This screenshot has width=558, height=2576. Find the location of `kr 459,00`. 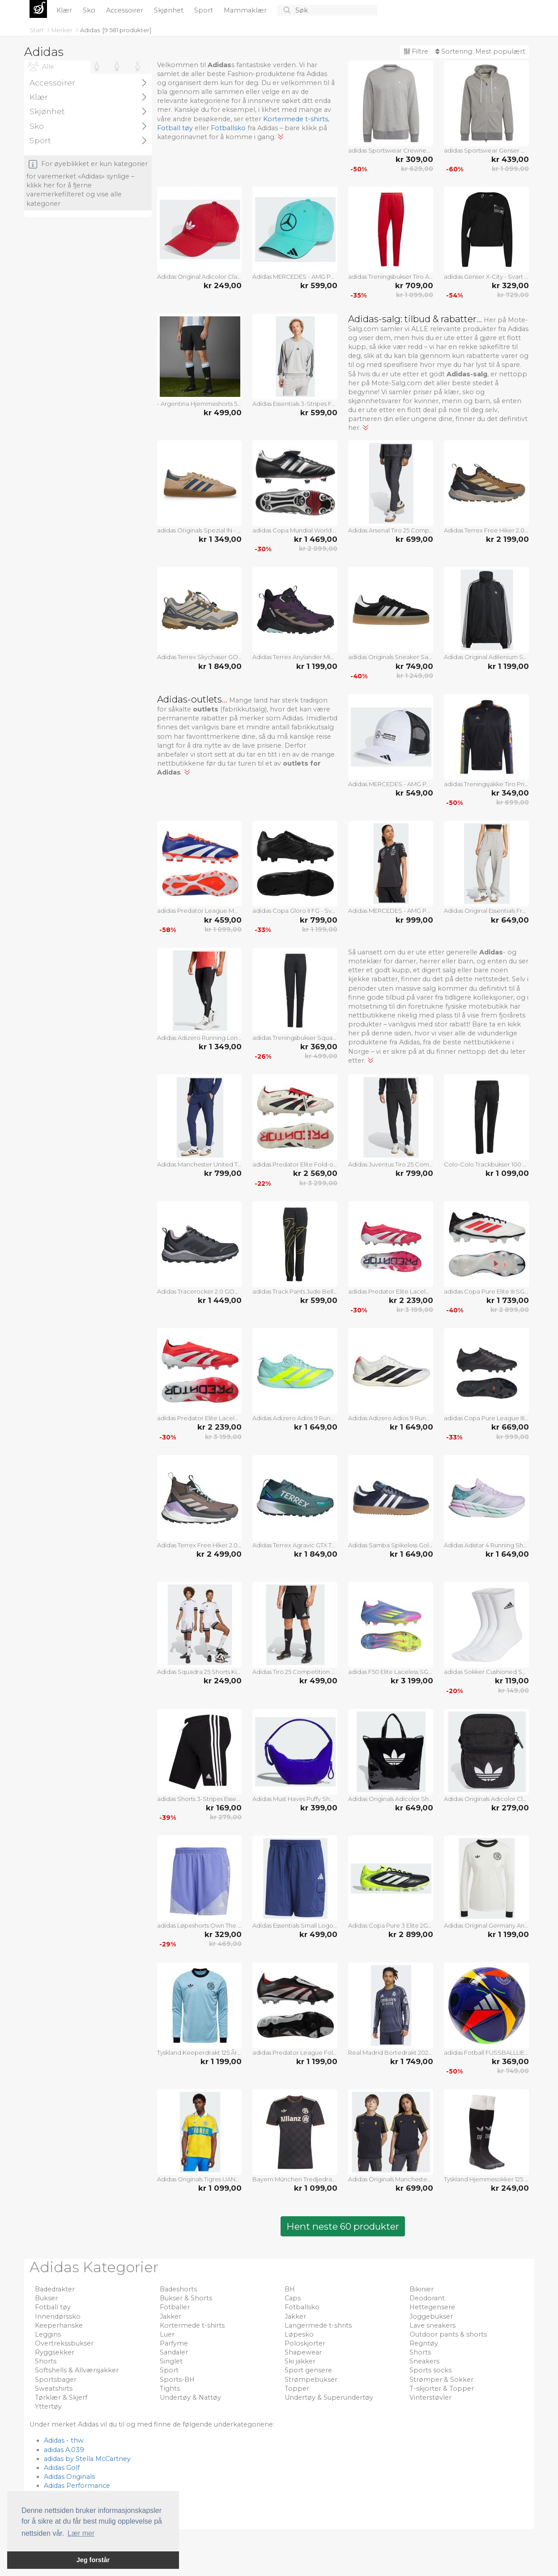

kr 459,00 is located at coordinates (223, 919).